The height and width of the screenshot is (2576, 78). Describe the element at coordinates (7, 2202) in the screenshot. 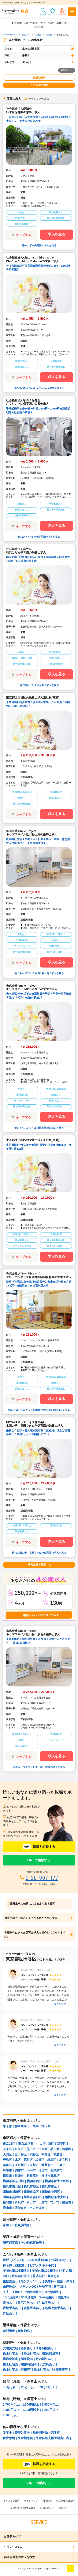

I see `座間市` at that location.